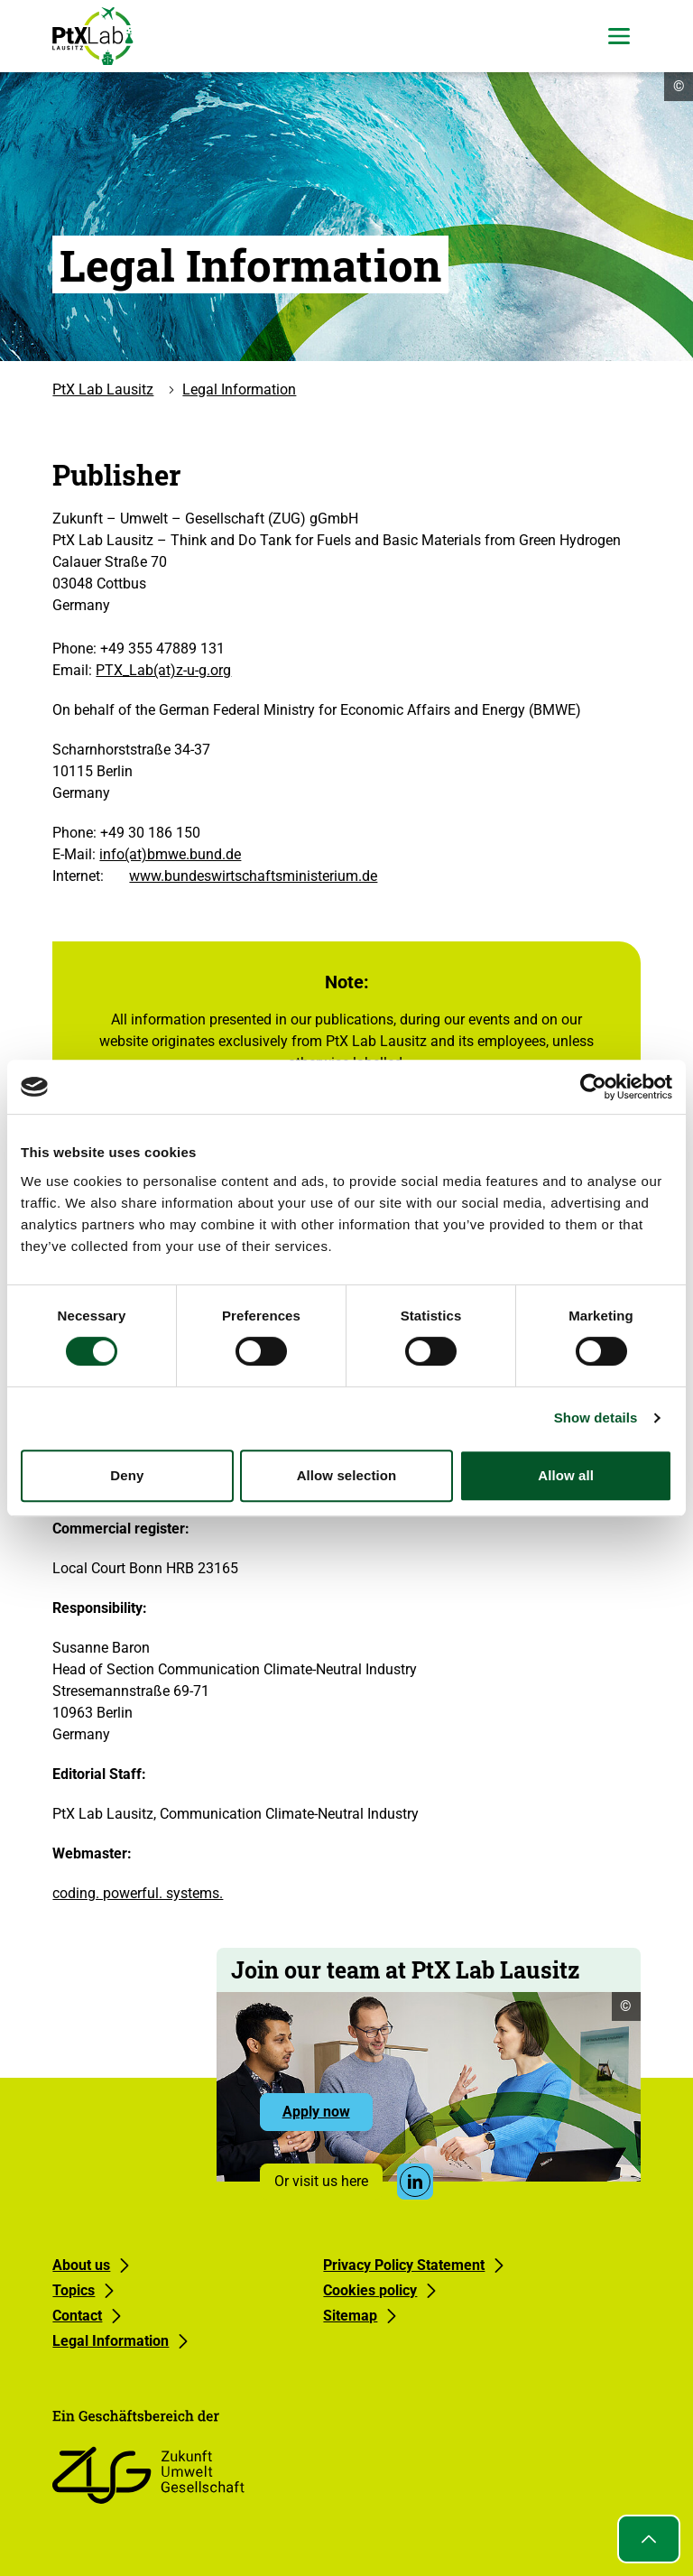 The width and height of the screenshot is (693, 2576). What do you see at coordinates (137, 1893) in the screenshot?
I see `coding. powerful. systems.` at bounding box center [137, 1893].